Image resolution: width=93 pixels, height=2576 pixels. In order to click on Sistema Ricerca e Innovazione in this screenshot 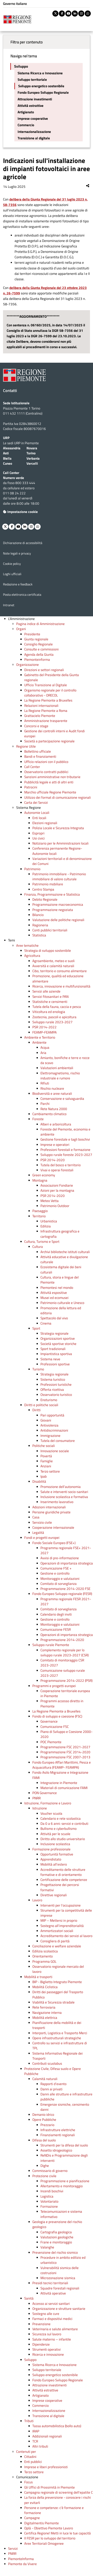, I will do `click(40, 73)`.